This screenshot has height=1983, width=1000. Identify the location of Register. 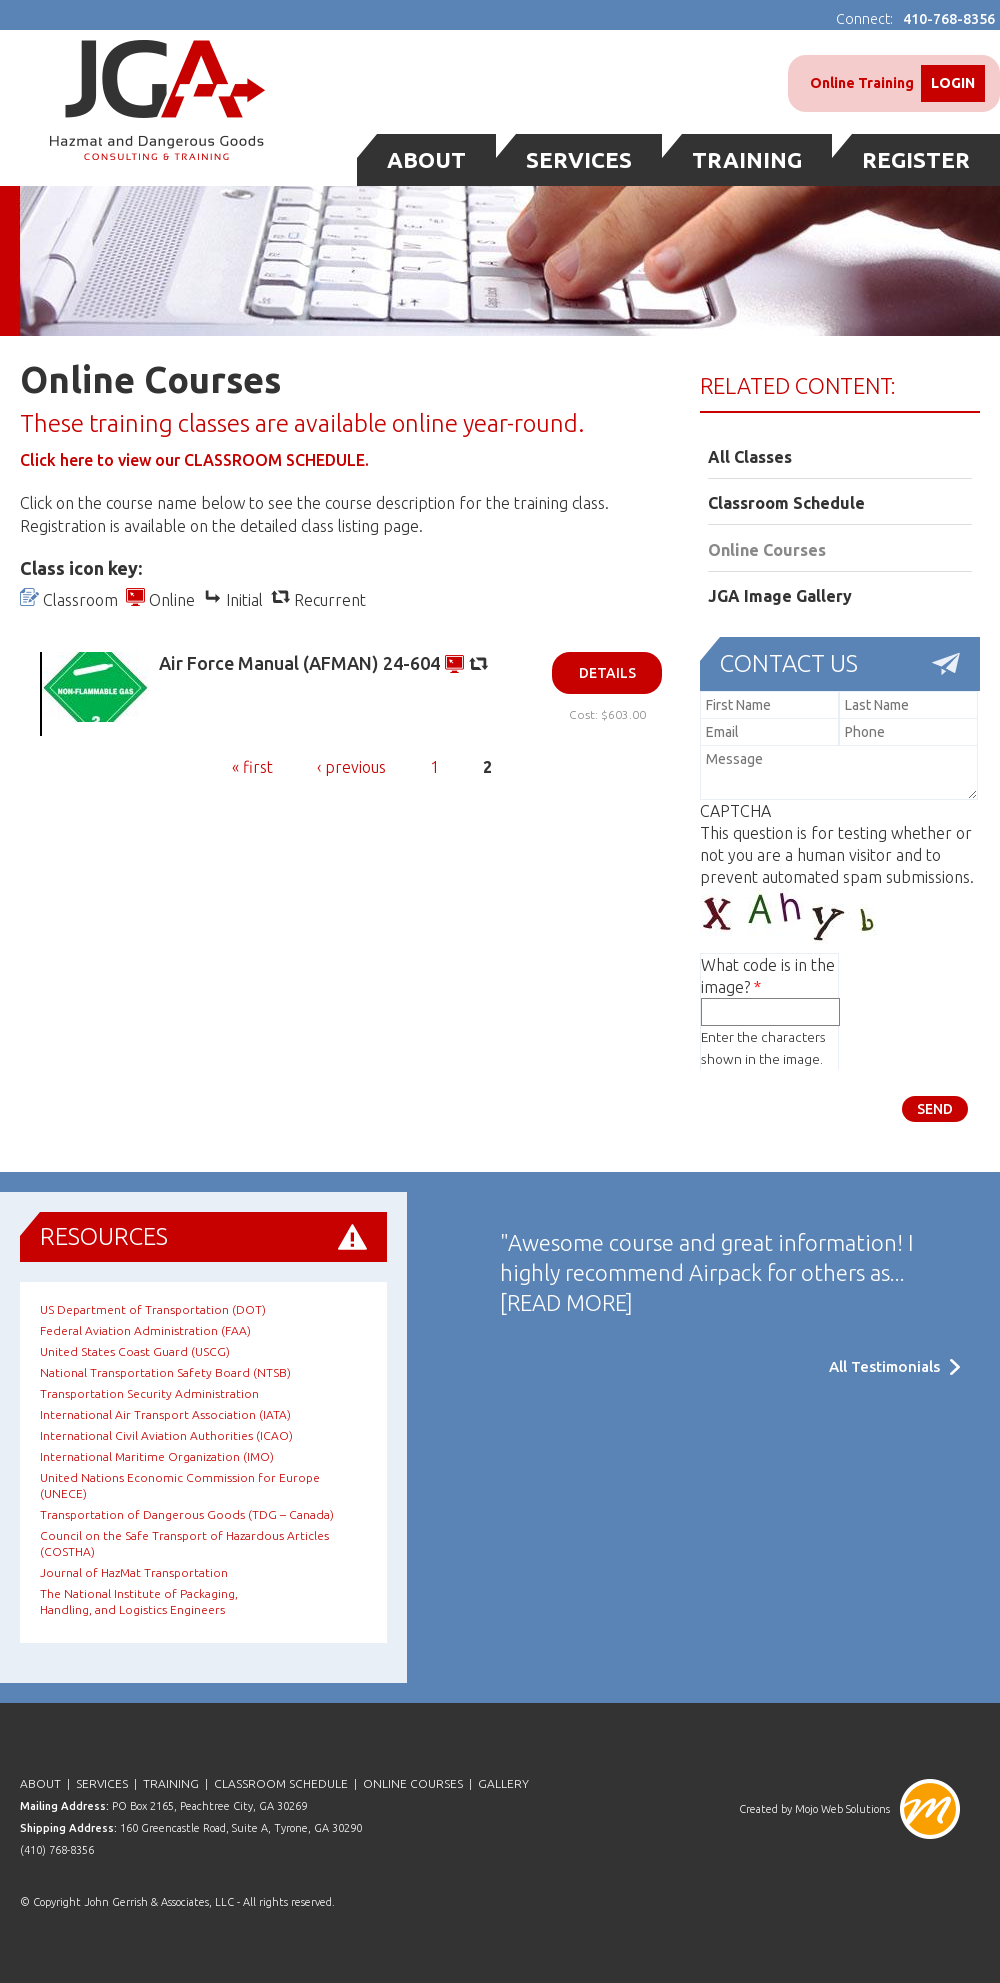
(916, 159).